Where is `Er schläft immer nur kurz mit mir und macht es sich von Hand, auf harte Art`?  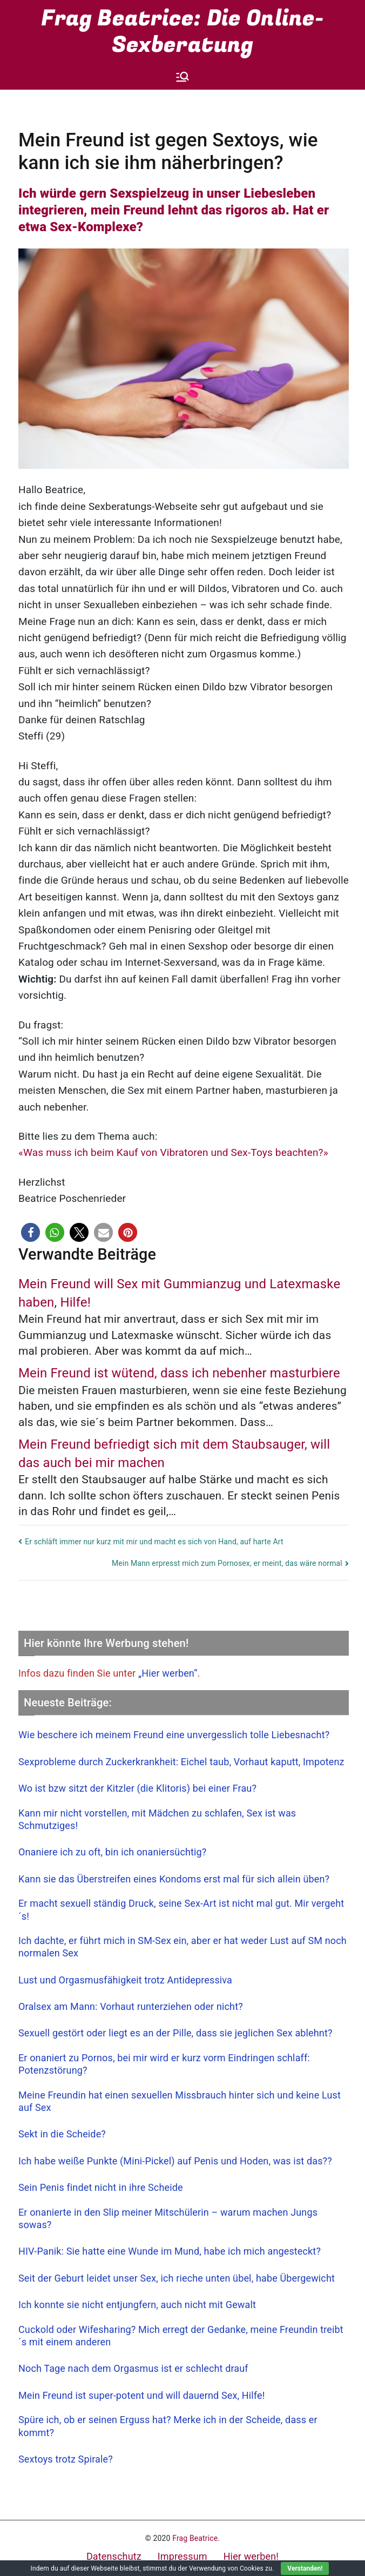 Er schläft immer nur kurz mit mir und macht es sich von Hand, auf harte Art is located at coordinates (154, 1541).